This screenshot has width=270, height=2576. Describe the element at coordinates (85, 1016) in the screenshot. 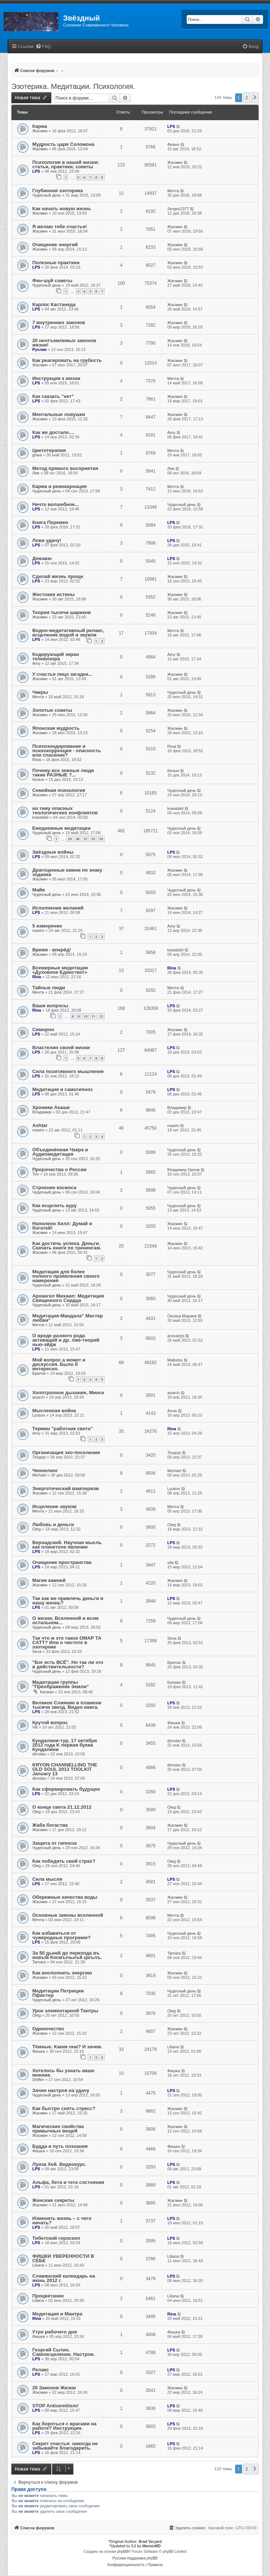

I see `10` at that location.